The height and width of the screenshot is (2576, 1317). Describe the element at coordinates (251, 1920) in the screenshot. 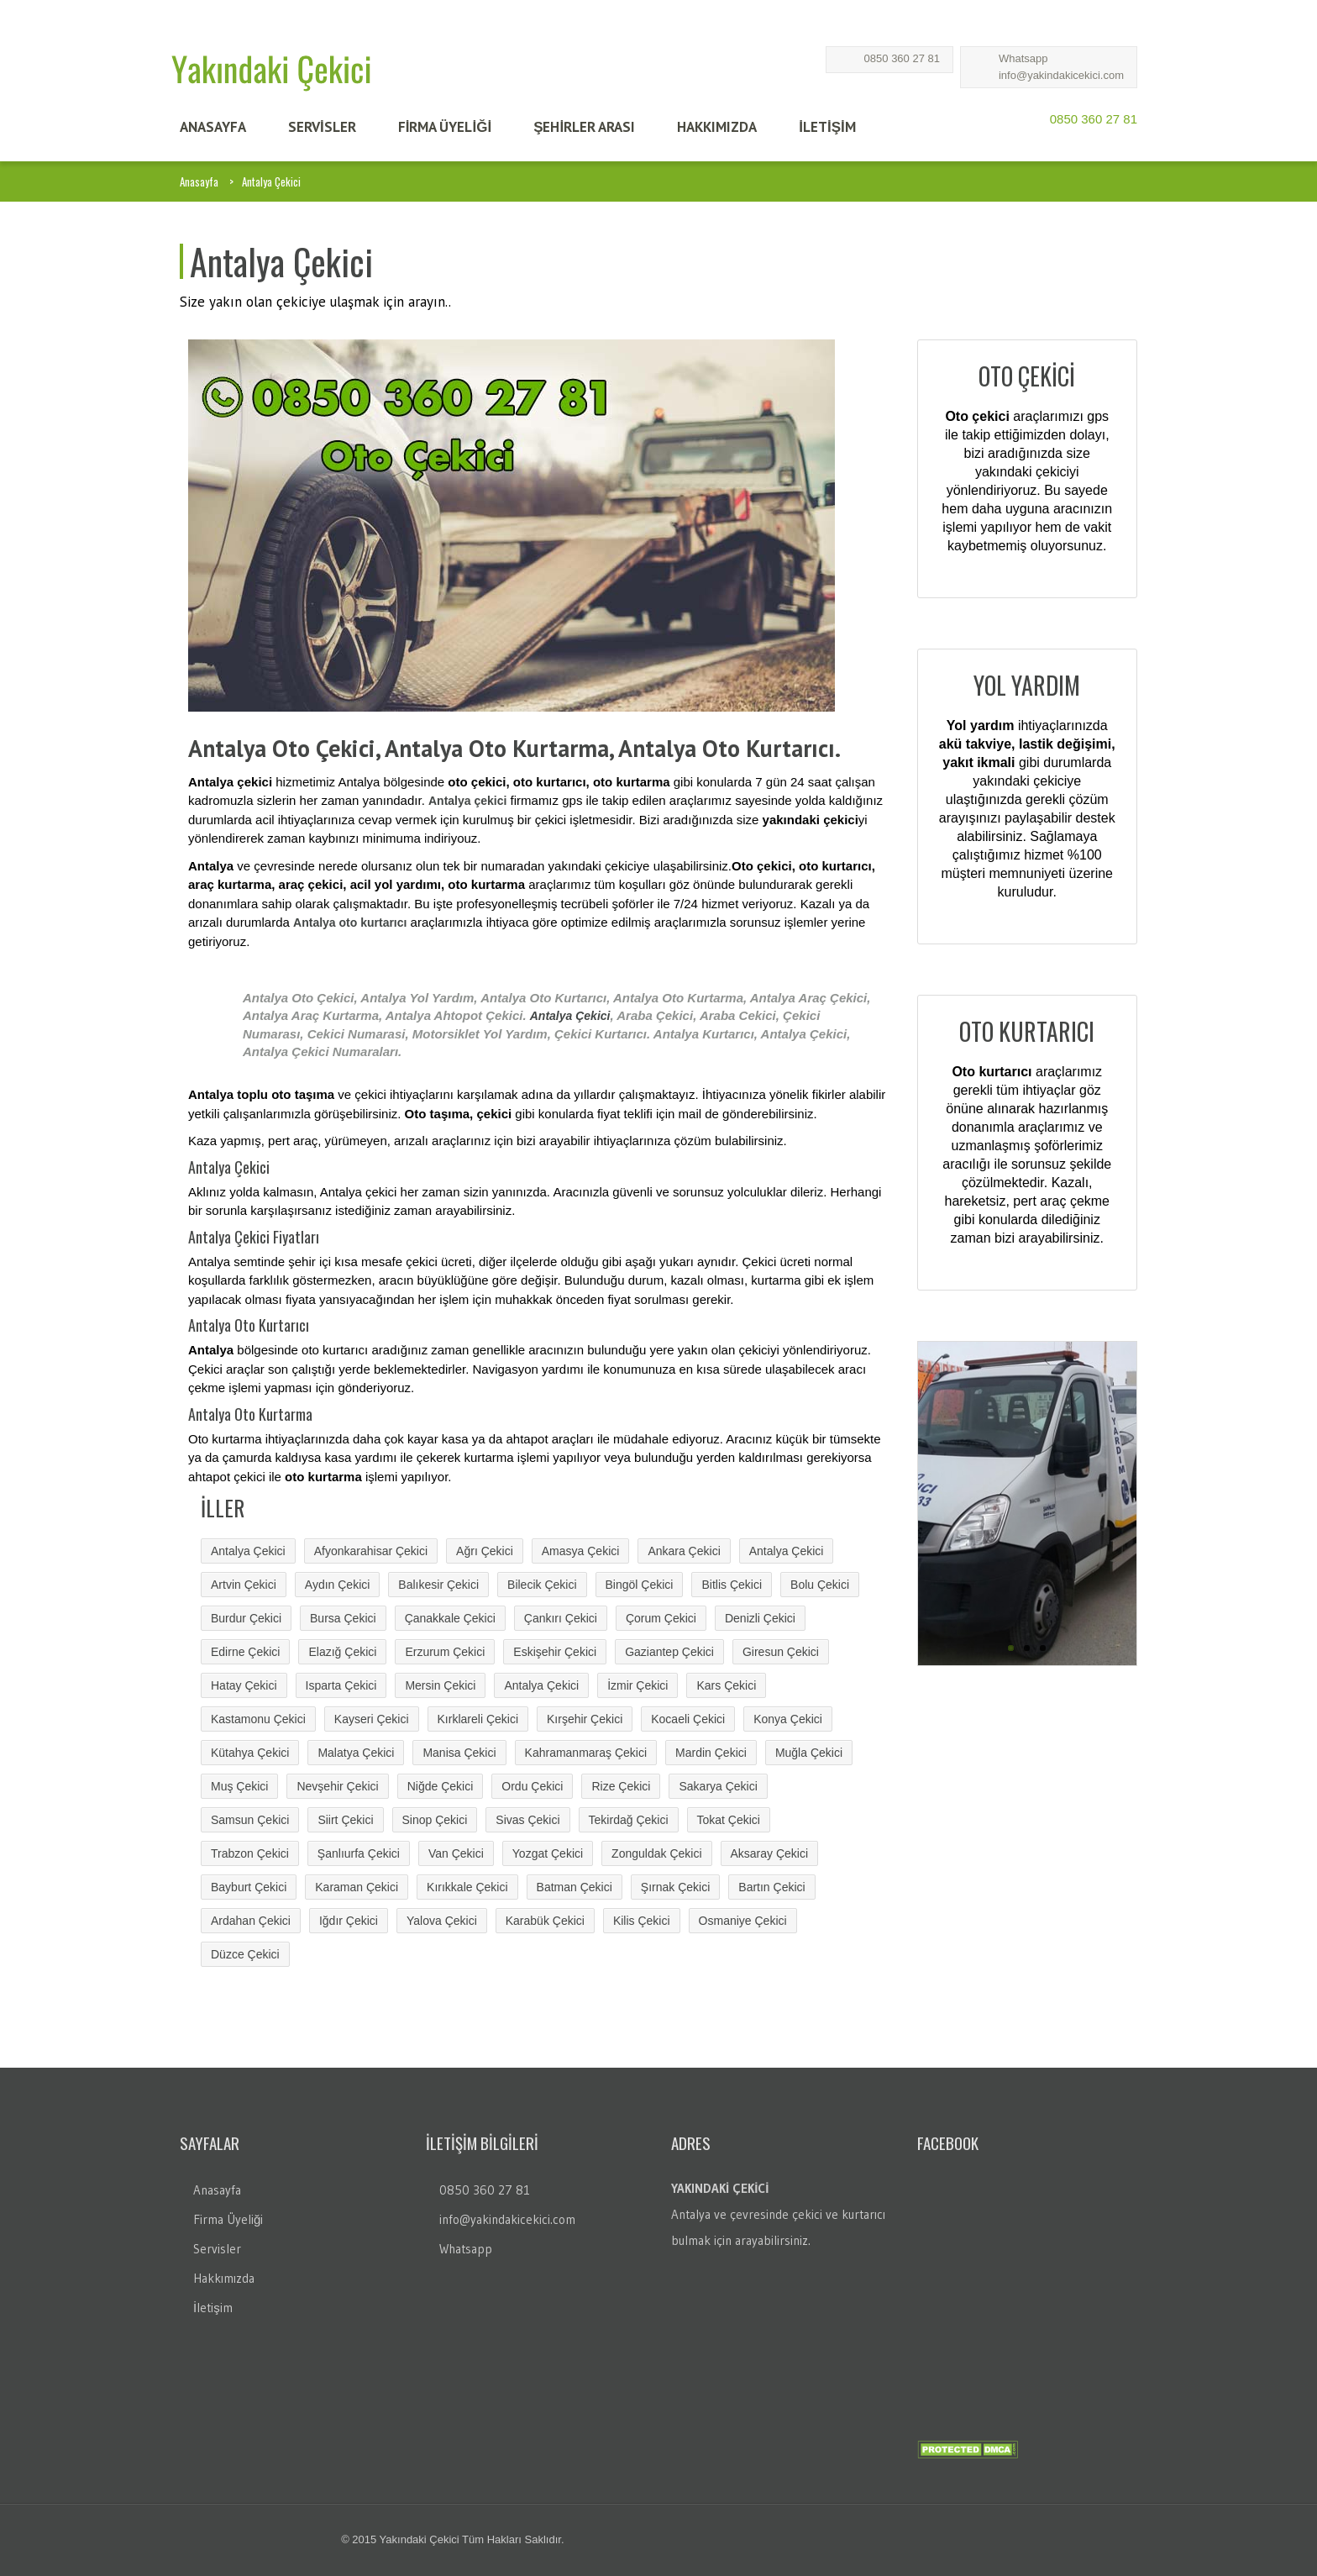

I see `Ardahan Çekici` at that location.